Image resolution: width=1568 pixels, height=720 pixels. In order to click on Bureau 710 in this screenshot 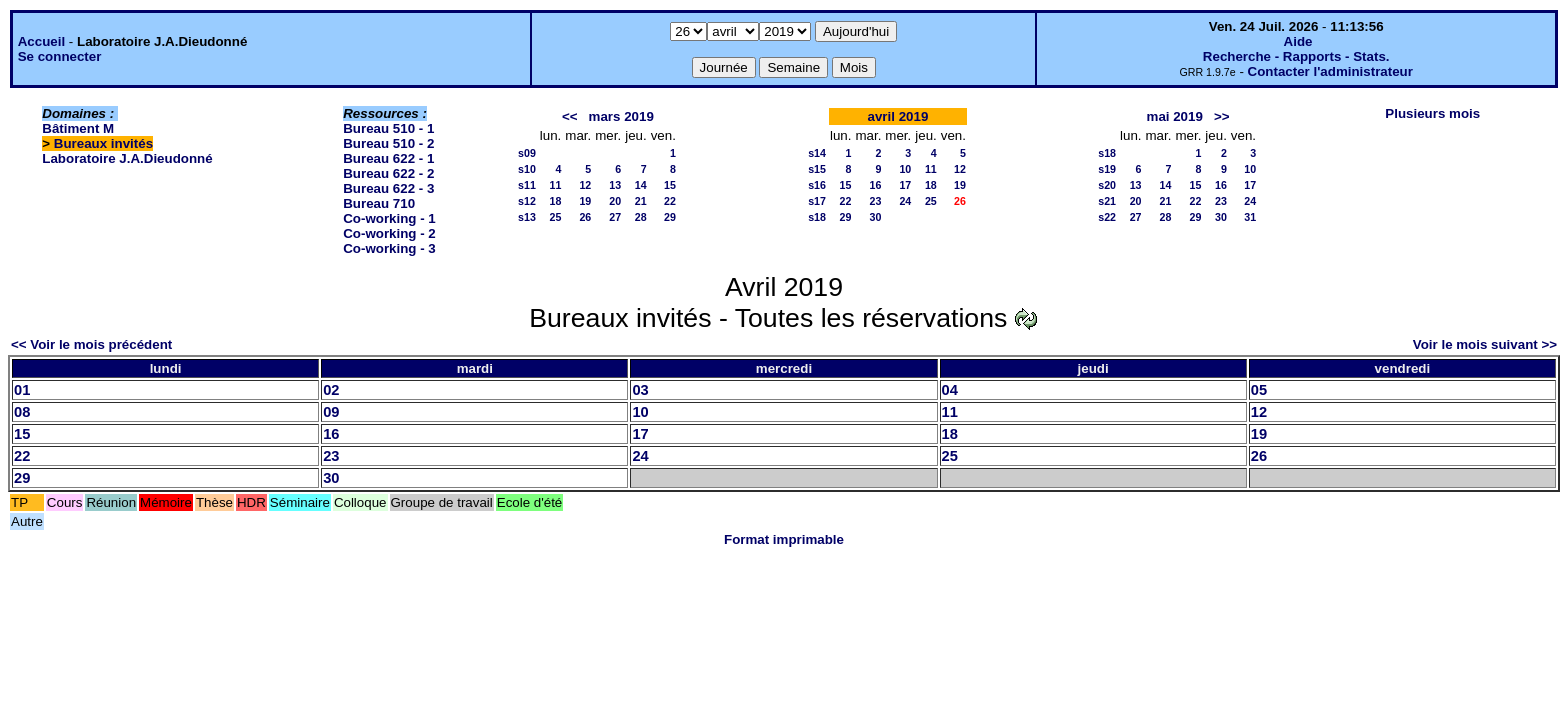, I will do `click(379, 203)`.